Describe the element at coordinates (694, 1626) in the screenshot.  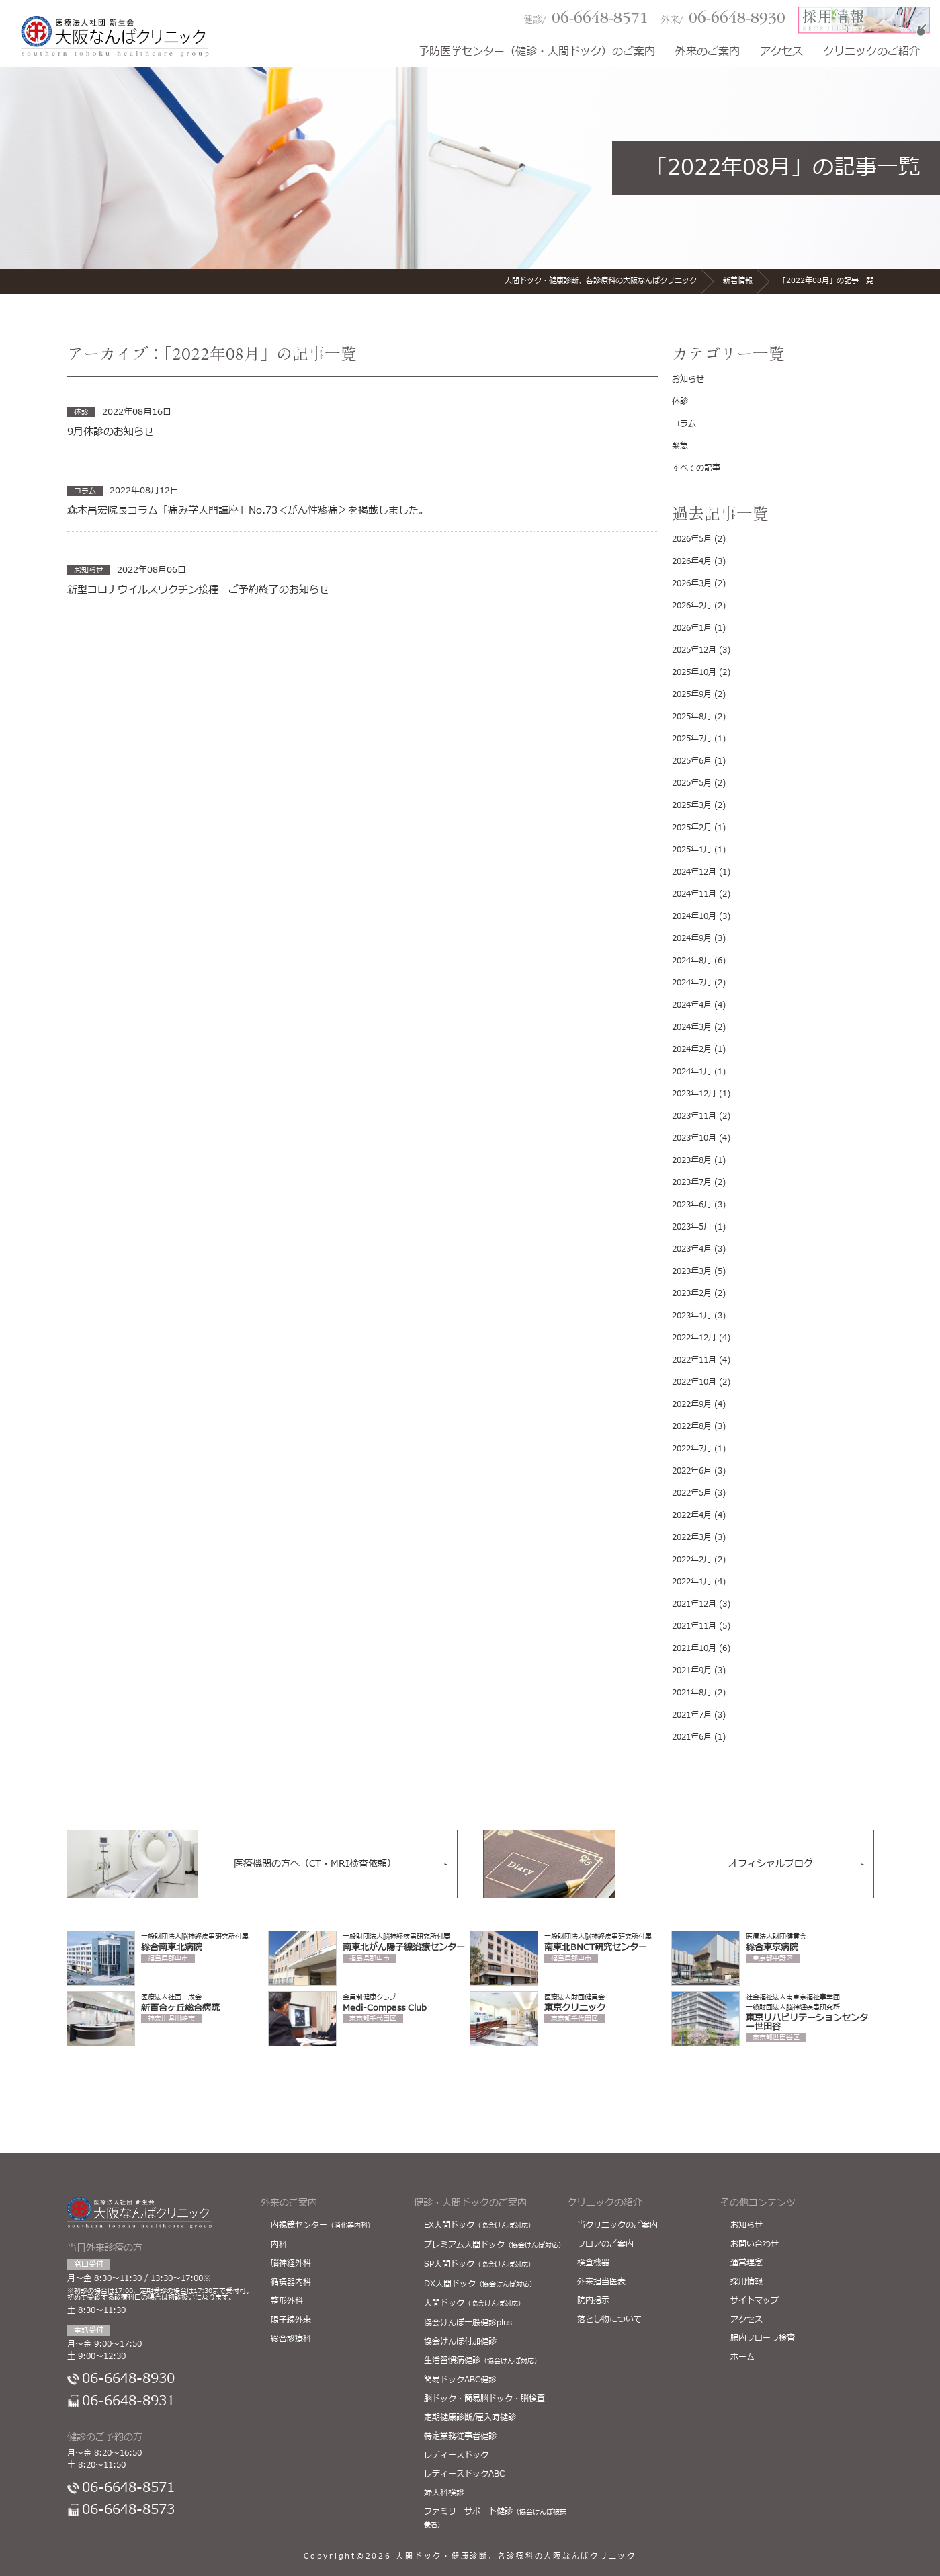
I see `2021年11月` at that location.